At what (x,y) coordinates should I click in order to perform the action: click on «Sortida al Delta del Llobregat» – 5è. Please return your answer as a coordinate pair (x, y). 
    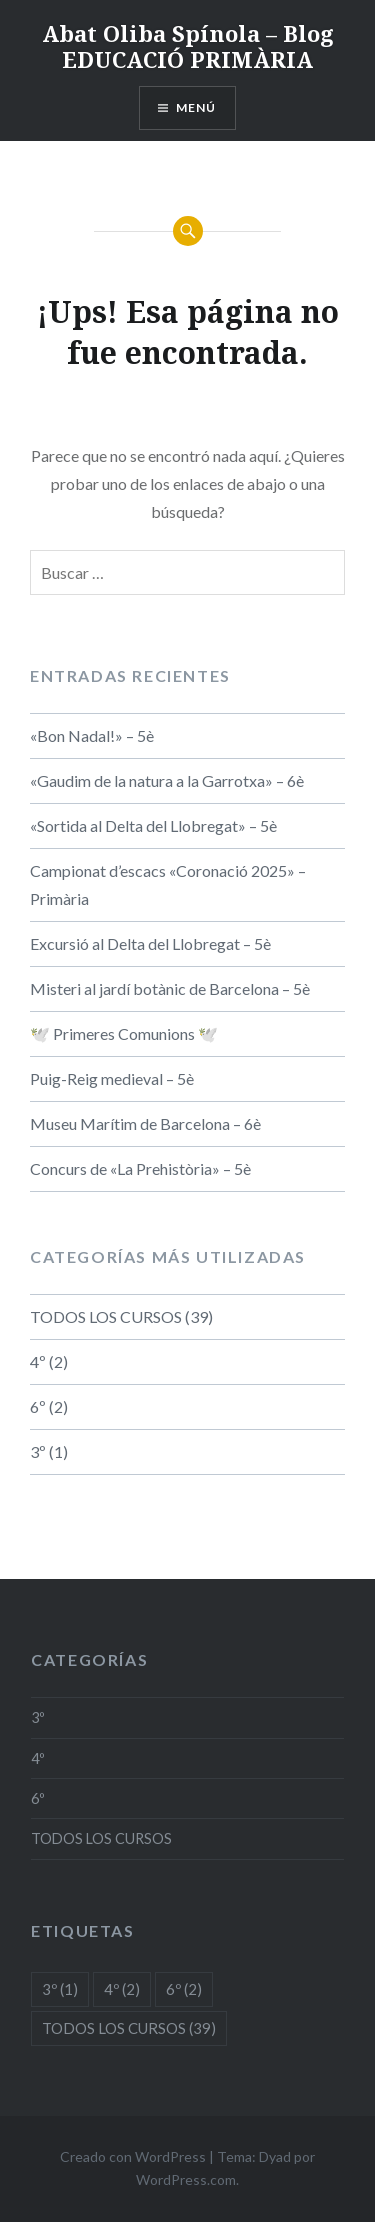
    Looking at the image, I should click on (153, 825).